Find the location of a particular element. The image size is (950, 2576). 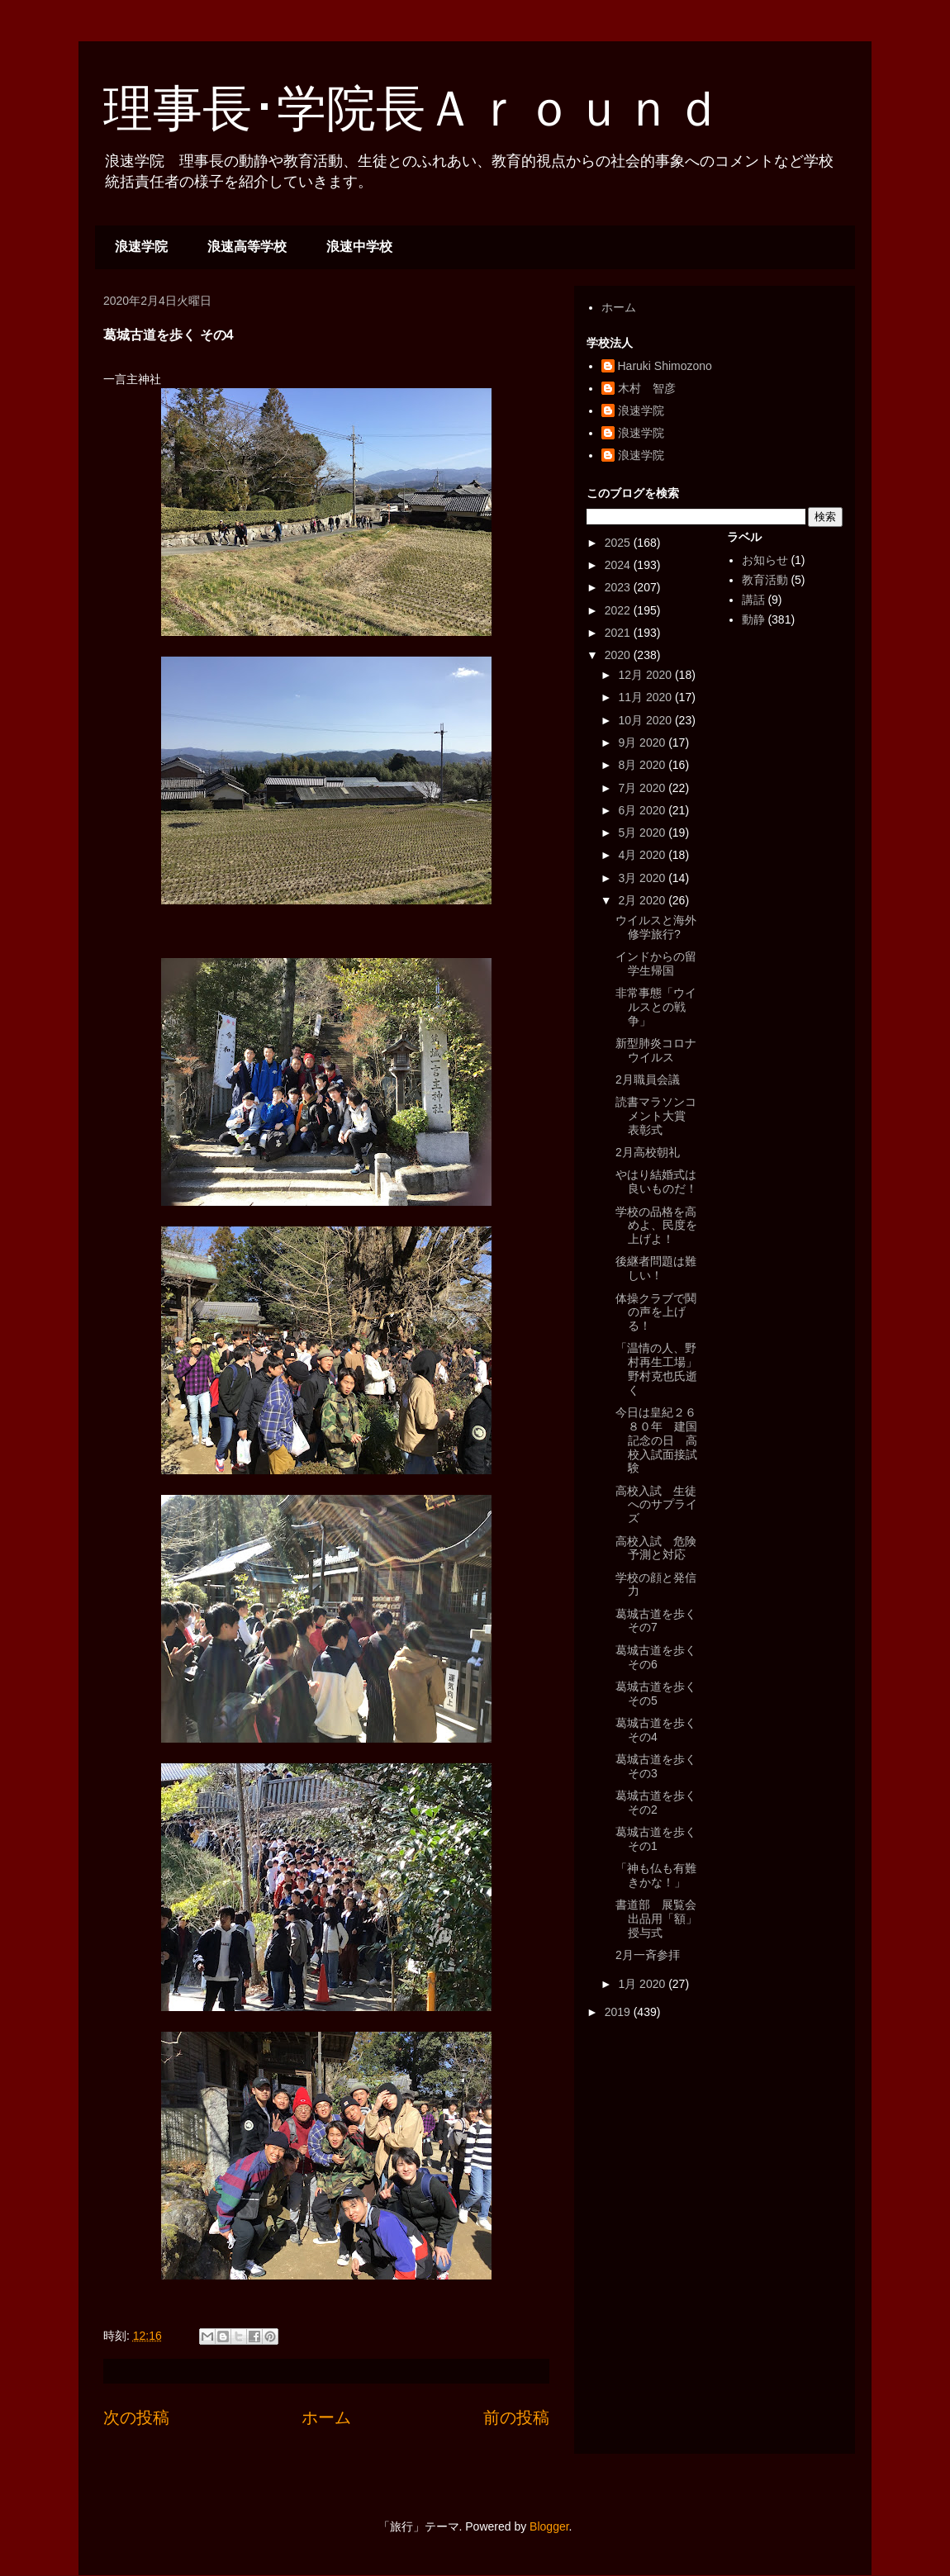

読書マラソンコメント大賞 表彰式 is located at coordinates (656, 1115).